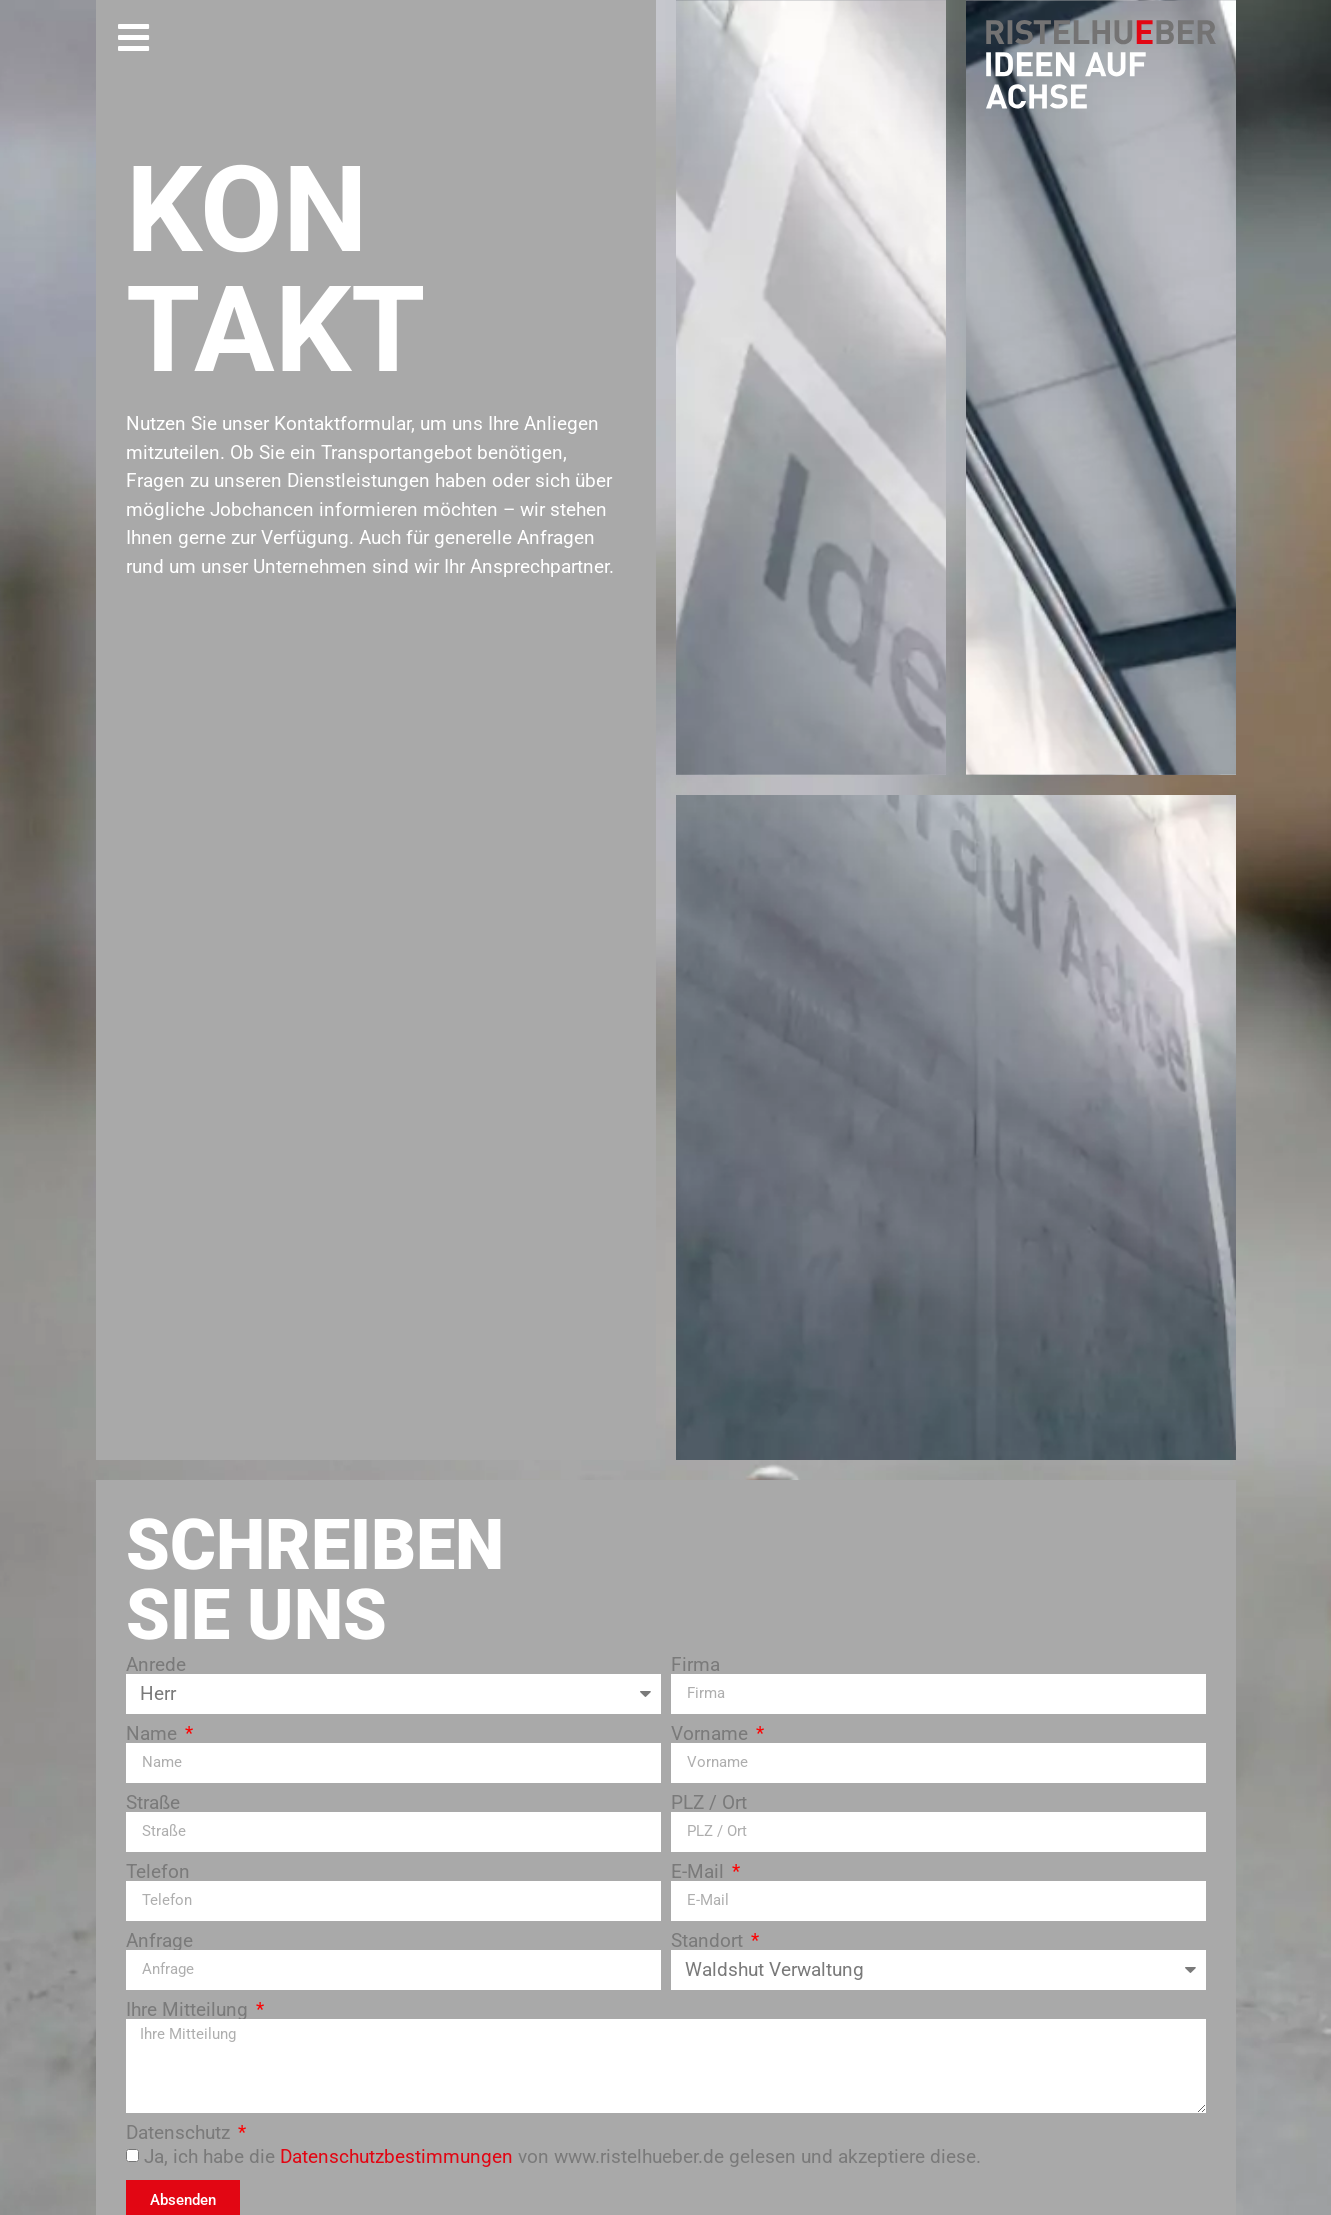 Image resolution: width=1331 pixels, height=2215 pixels. What do you see at coordinates (700, 1871) in the screenshot?
I see `E-Mail` at bounding box center [700, 1871].